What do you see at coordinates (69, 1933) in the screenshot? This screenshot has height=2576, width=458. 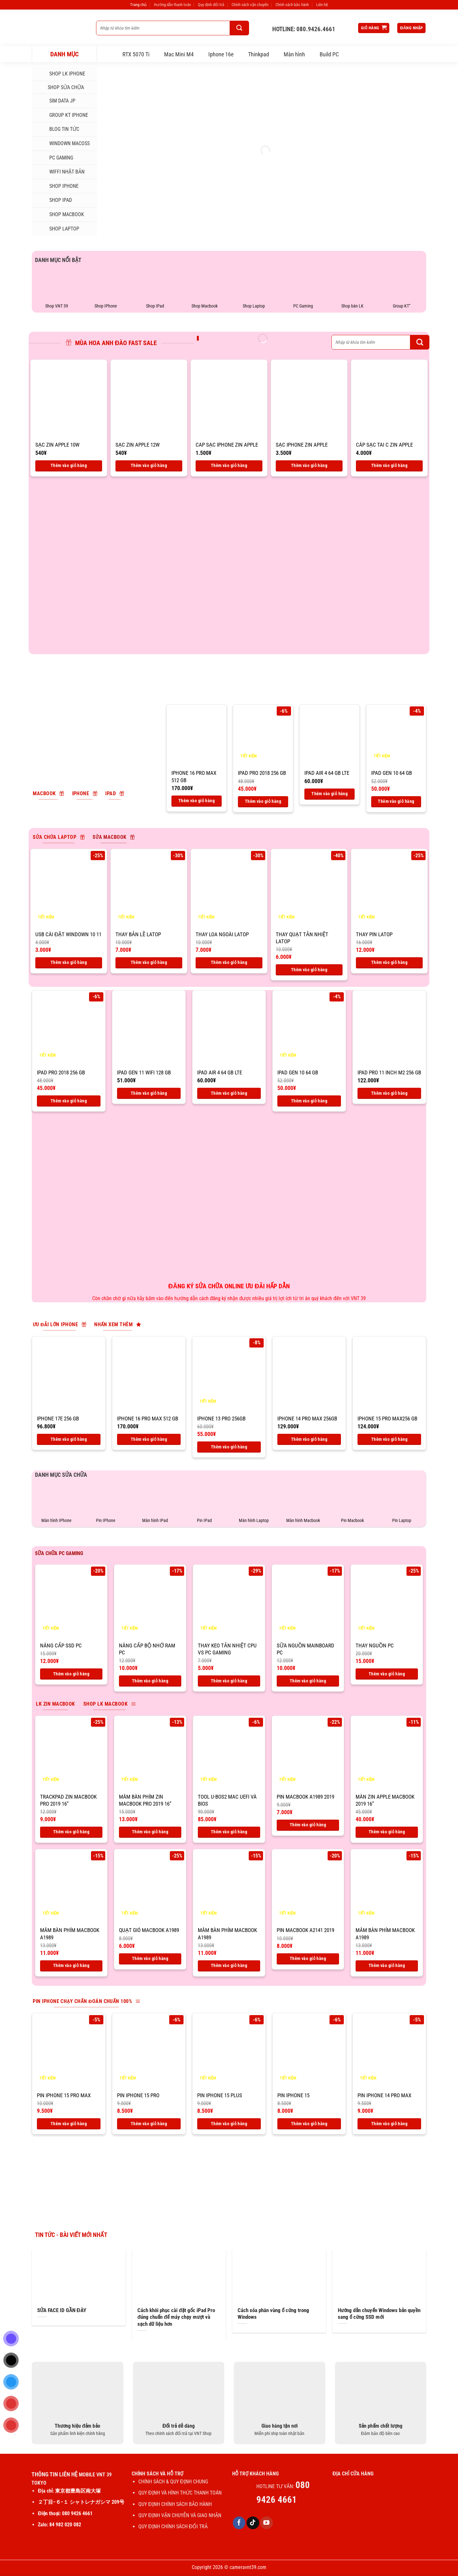 I see `Mâm bàn phím macbook A1989` at bounding box center [69, 1933].